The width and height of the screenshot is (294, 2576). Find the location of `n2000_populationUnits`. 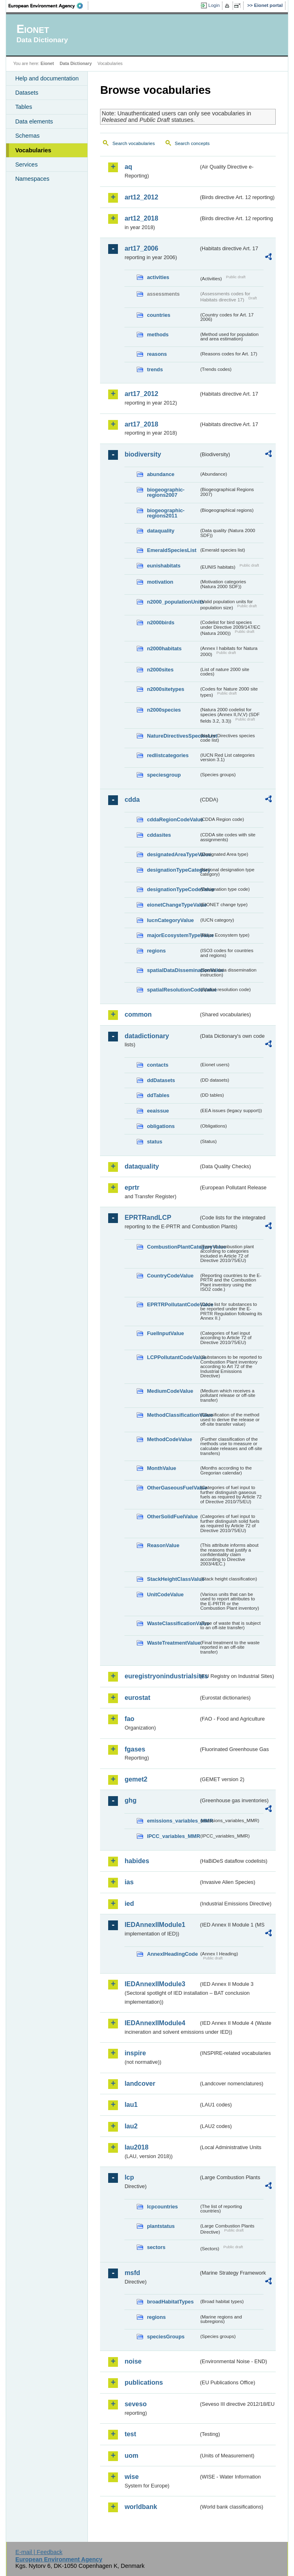

n2000_populationUnits is located at coordinates (172, 602).